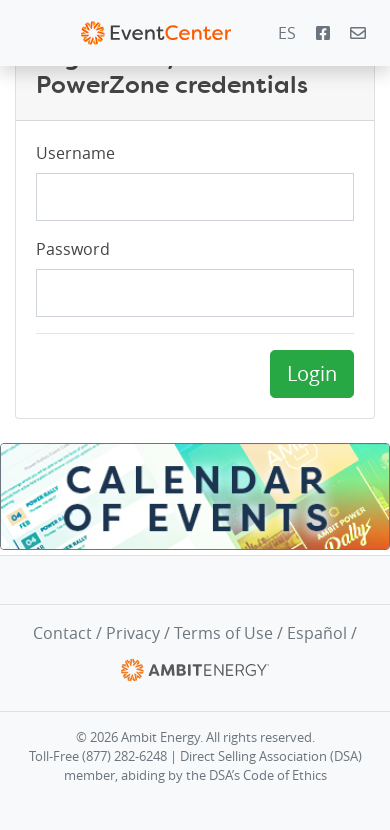  What do you see at coordinates (312, 373) in the screenshot?
I see `Login` at bounding box center [312, 373].